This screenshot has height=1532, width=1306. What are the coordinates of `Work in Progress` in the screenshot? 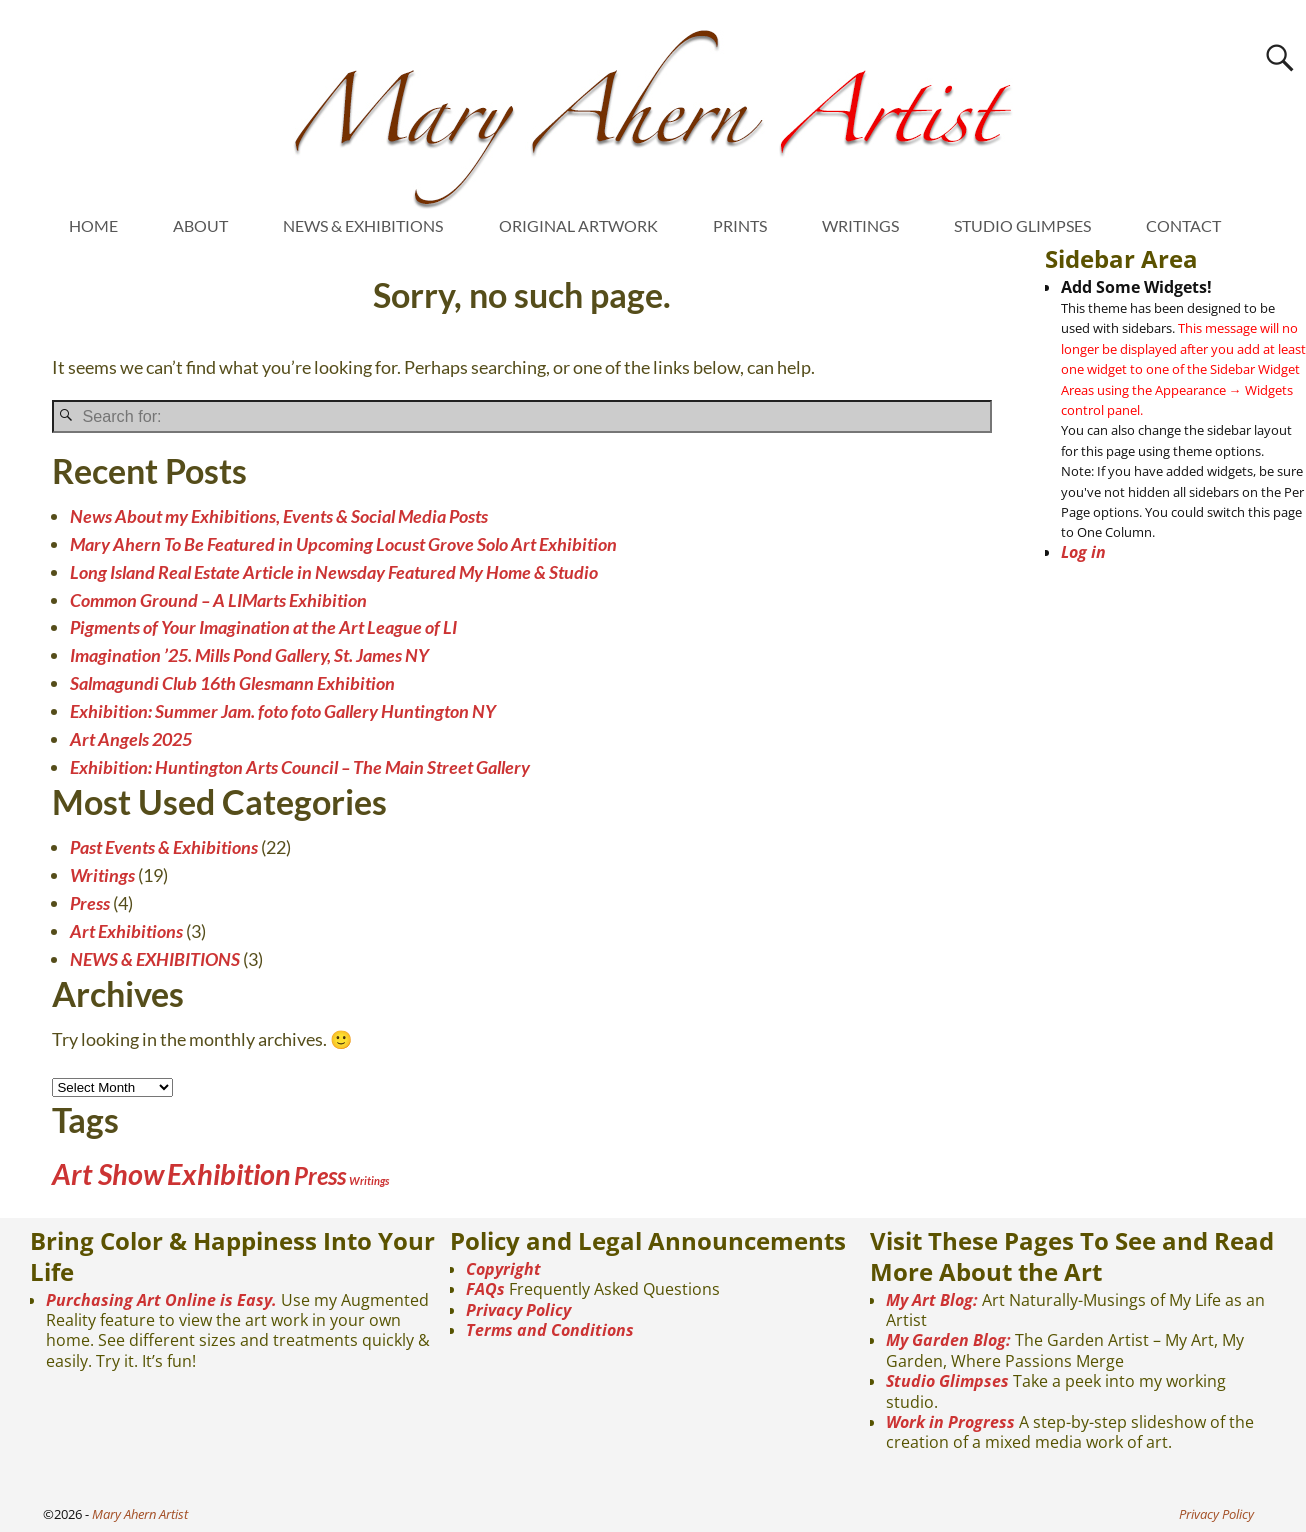 It's located at (950, 1422).